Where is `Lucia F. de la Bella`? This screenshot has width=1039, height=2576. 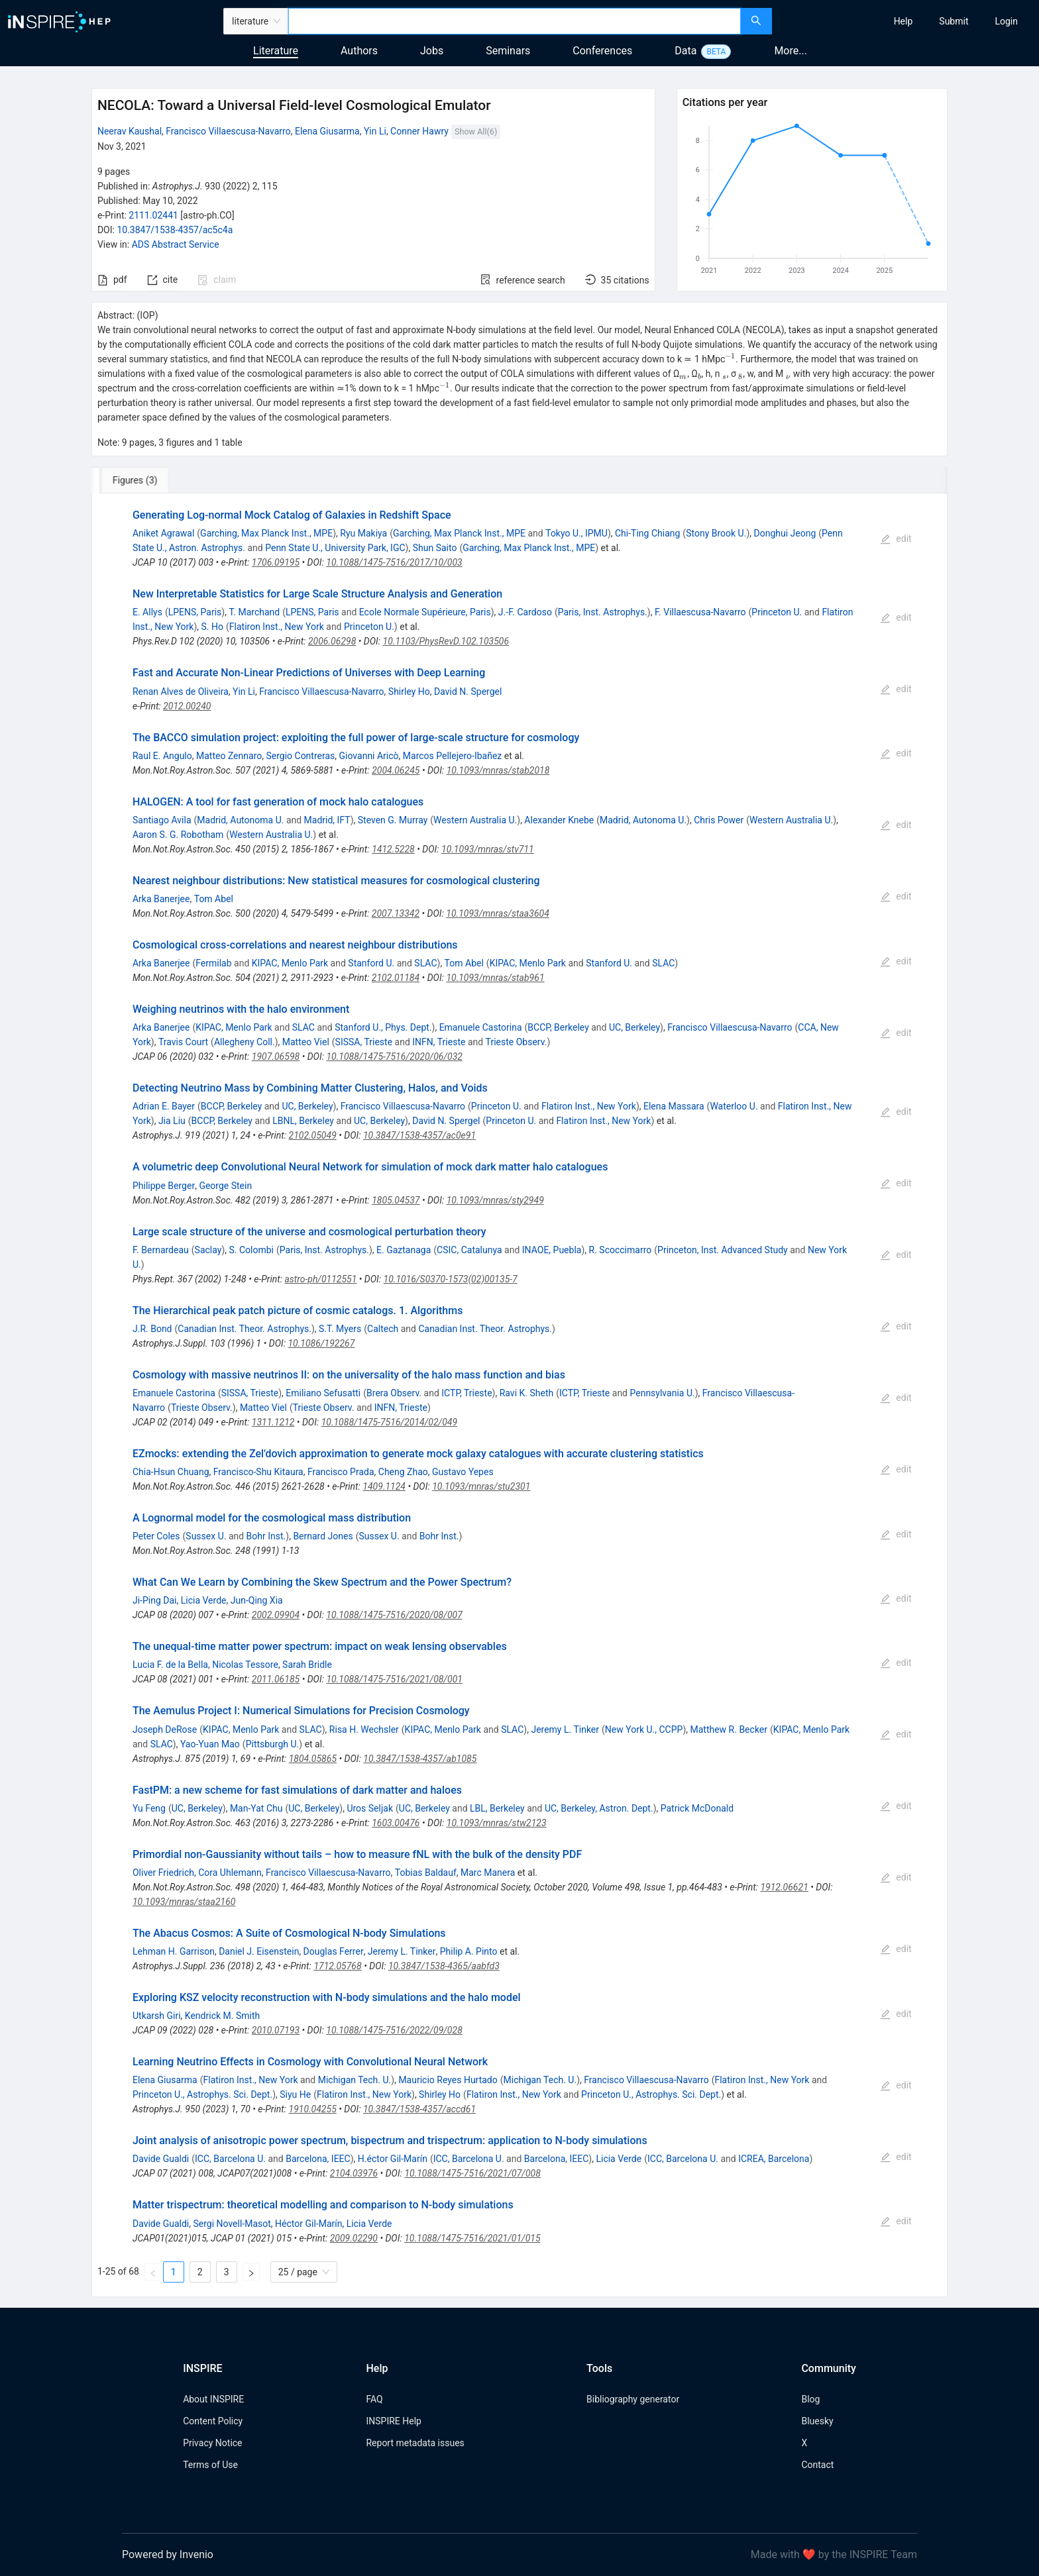
Lucia F. de la Bella is located at coordinates (170, 1664).